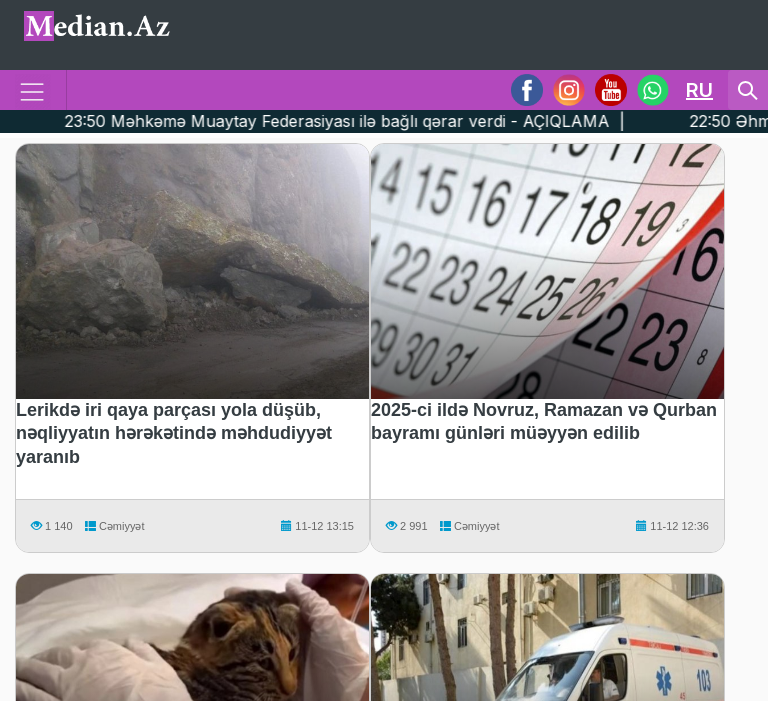 This screenshot has width=768, height=720. What do you see at coordinates (699, 90) in the screenshot?
I see `RU` at bounding box center [699, 90].